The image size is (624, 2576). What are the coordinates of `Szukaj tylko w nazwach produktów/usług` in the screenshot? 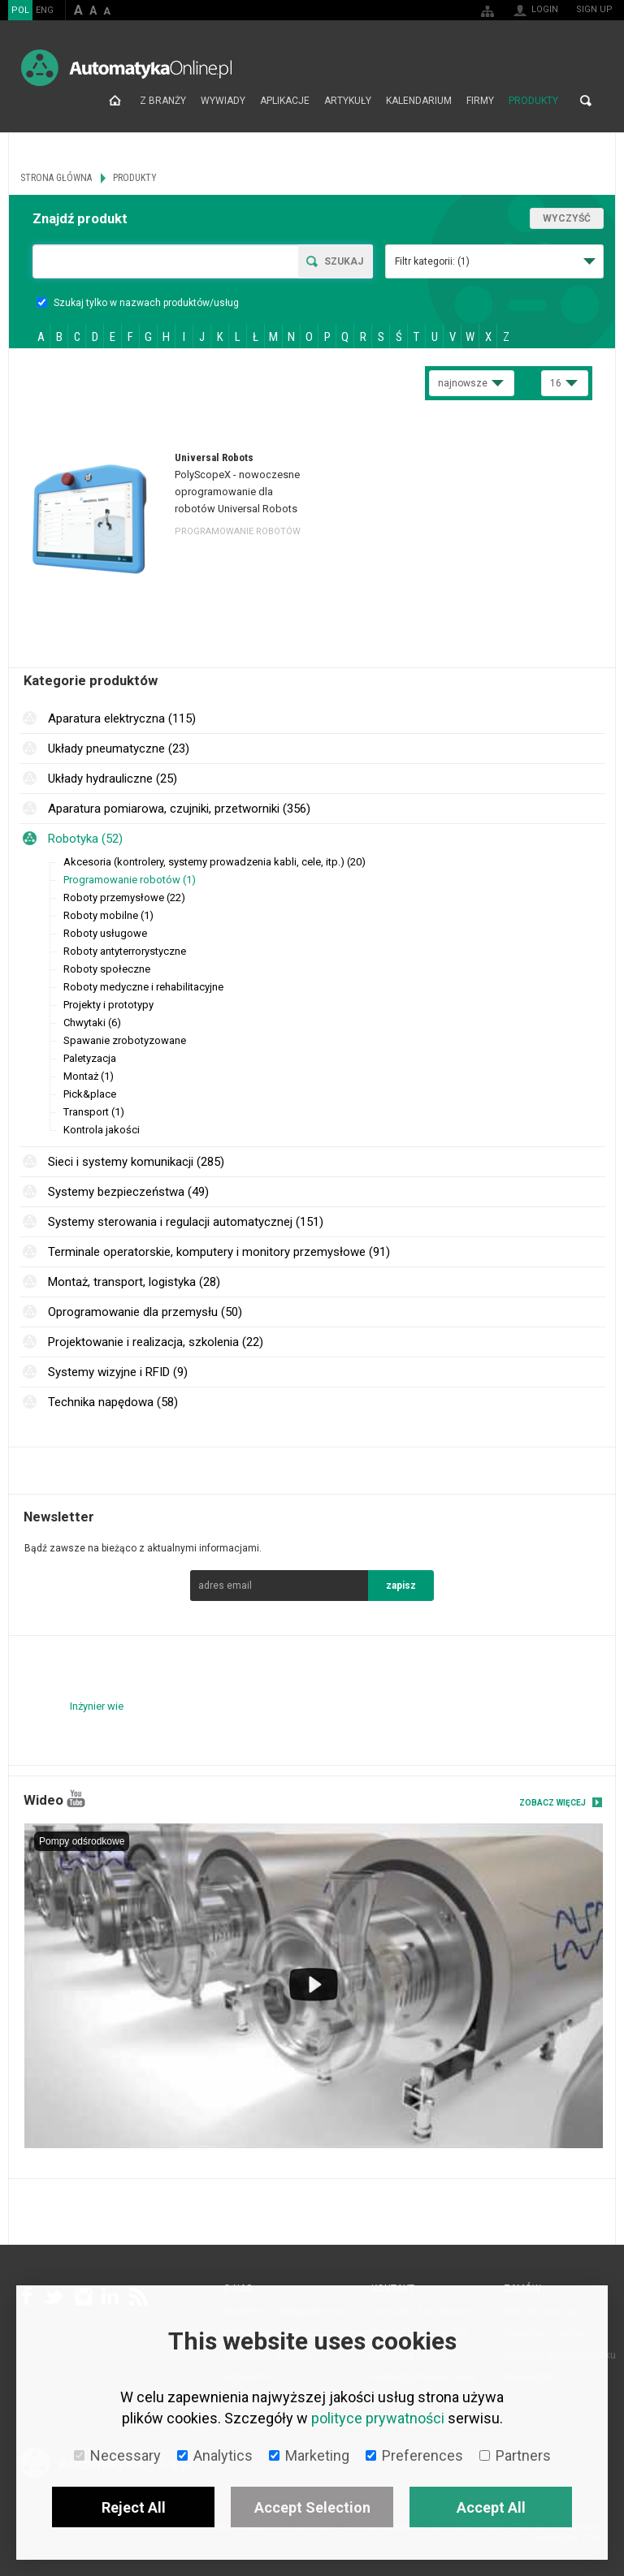 It's located at (138, 303).